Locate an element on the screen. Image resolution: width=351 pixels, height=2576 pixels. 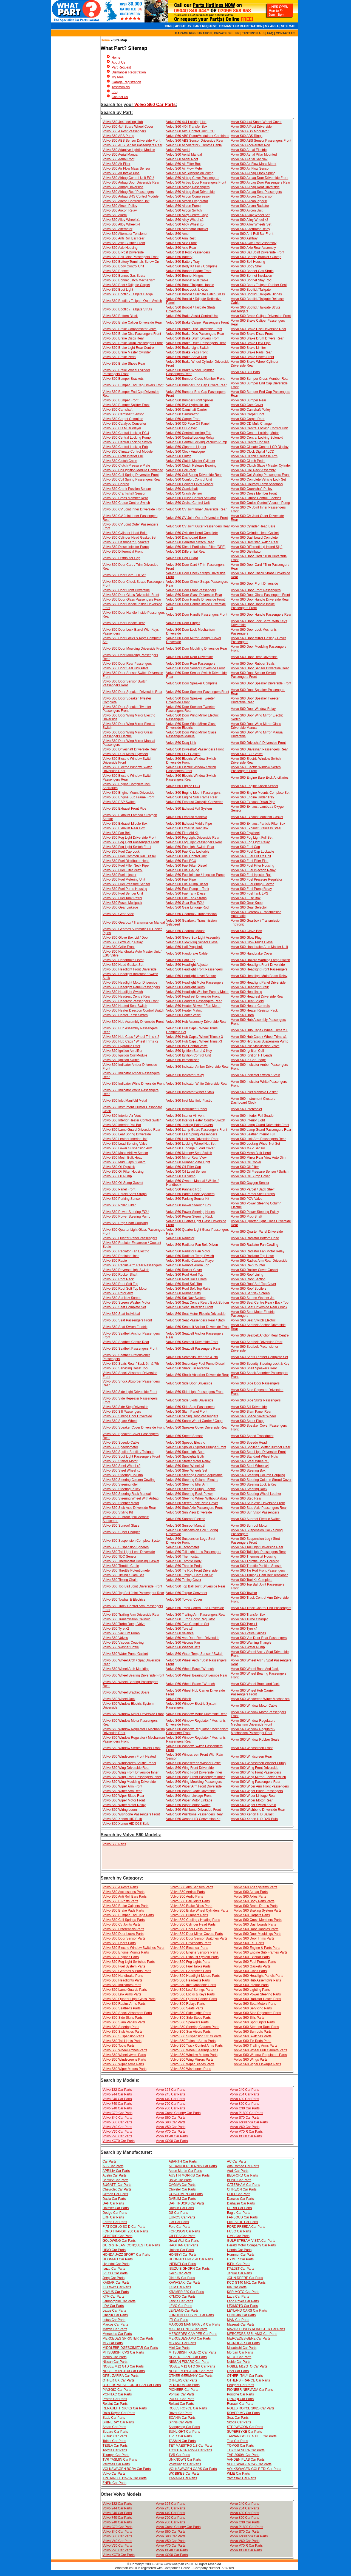
Volvo S60 Camshaft Sensor is located at coordinates (123, 414).